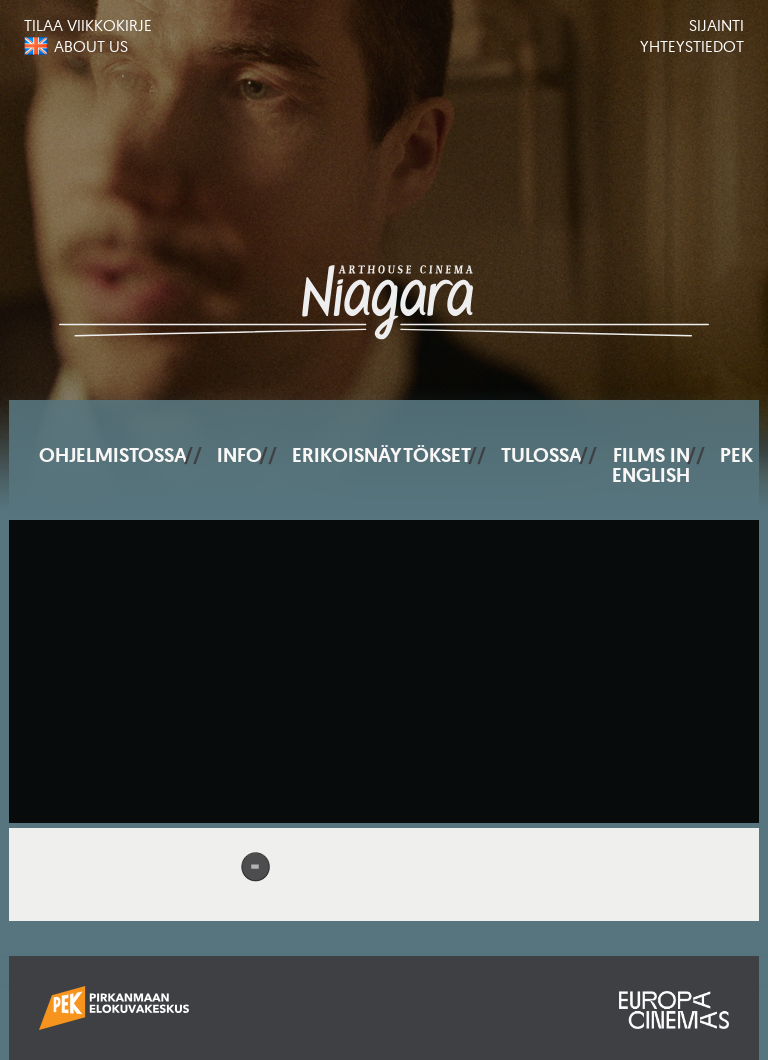 Image resolution: width=768 pixels, height=1060 pixels. I want to click on Ohjelmistossa, so click(113, 455).